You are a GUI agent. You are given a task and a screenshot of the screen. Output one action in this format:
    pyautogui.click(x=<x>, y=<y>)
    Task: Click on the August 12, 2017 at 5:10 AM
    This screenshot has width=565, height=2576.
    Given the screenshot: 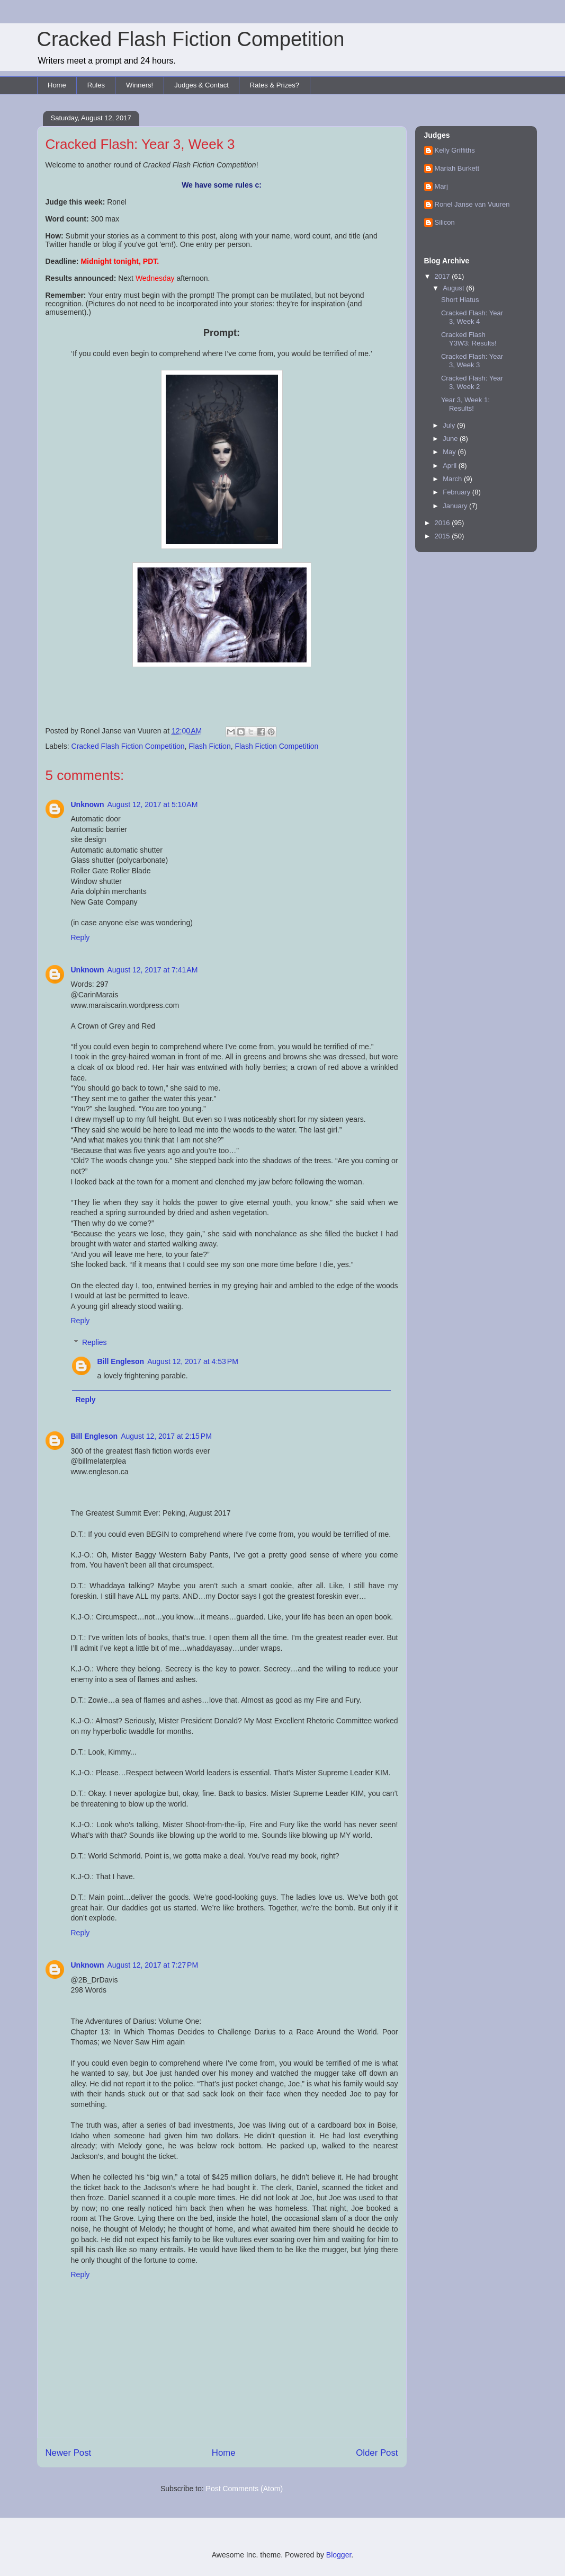 What is the action you would take?
    pyautogui.click(x=152, y=804)
    